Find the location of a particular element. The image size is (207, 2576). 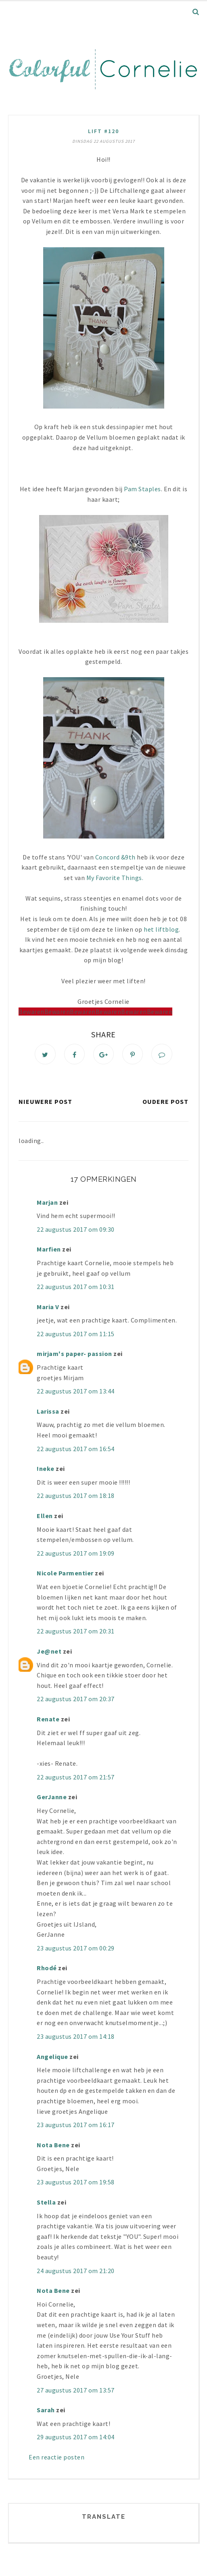

Larissa is located at coordinates (48, 1412).